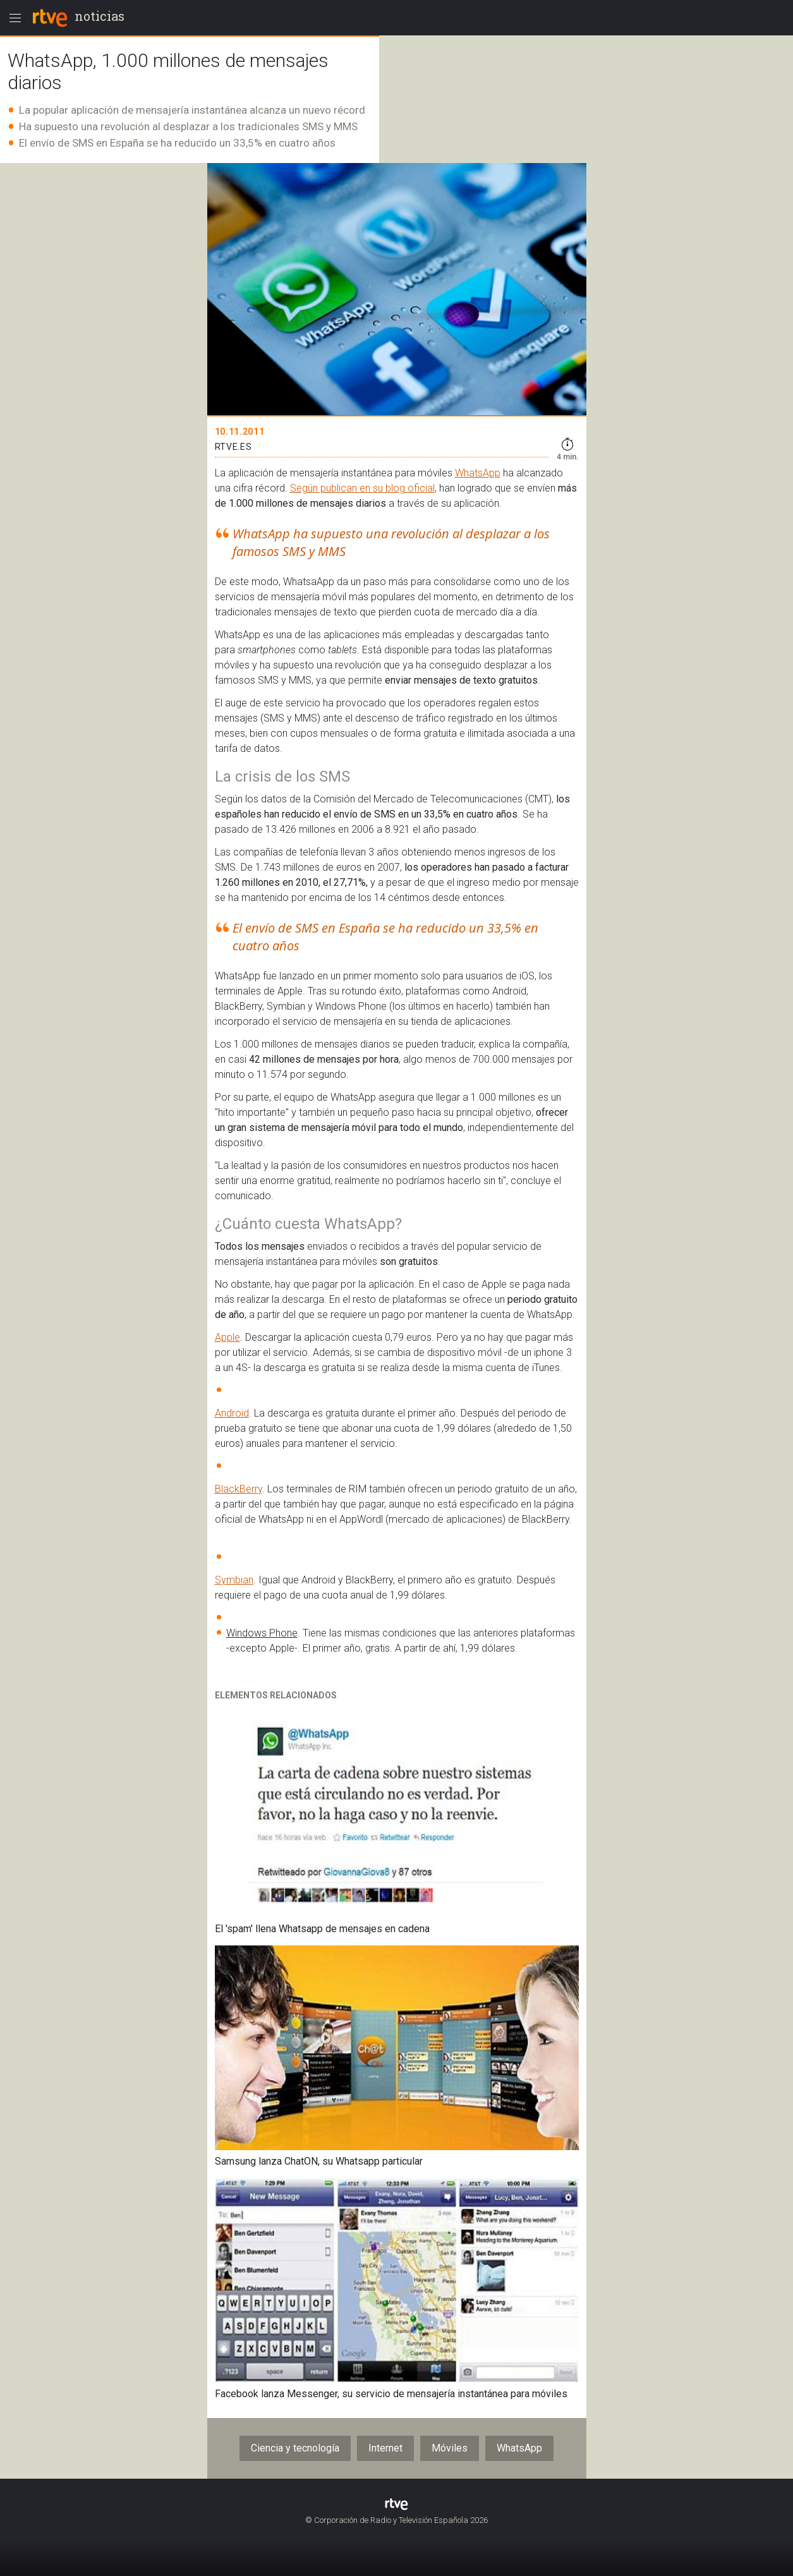  Describe the element at coordinates (238, 1489) in the screenshot. I see `BlackBerry` at that location.